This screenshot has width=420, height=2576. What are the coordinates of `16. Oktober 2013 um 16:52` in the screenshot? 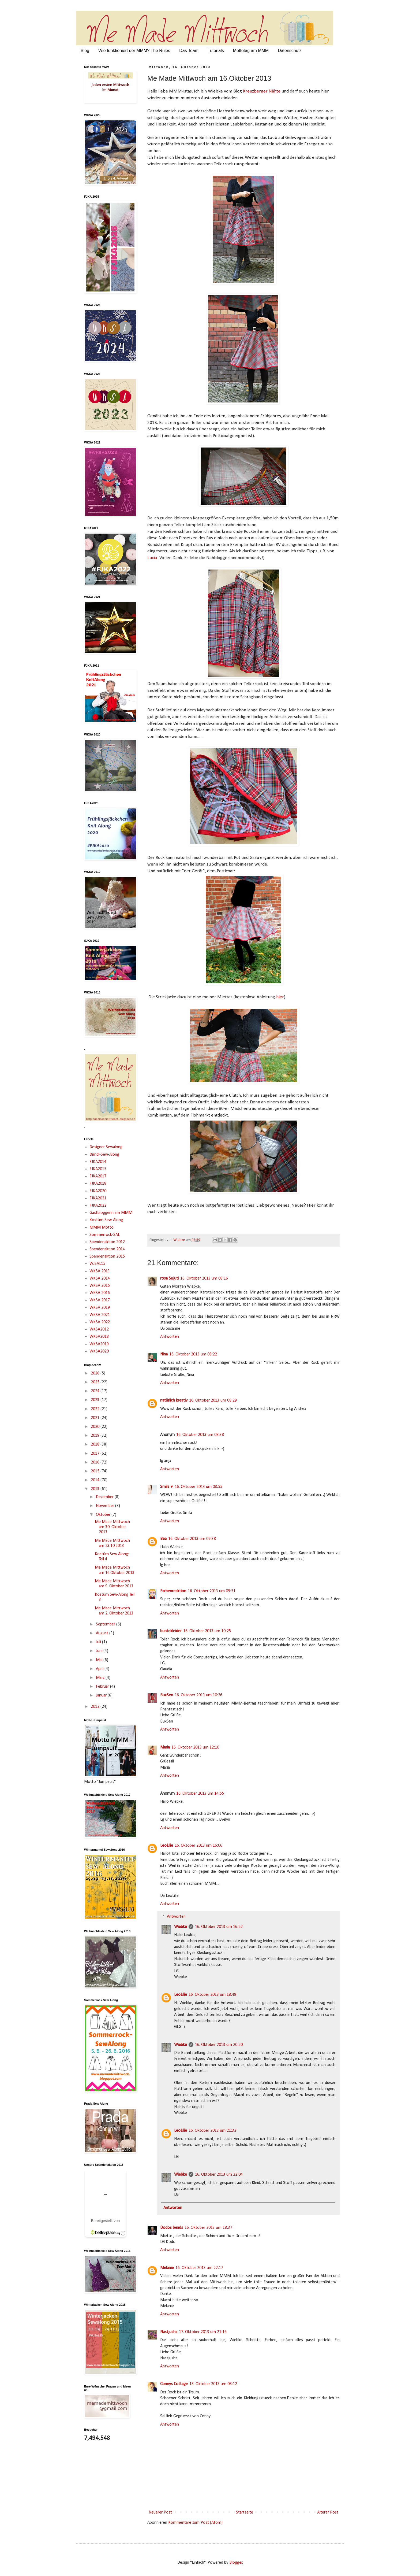 It's located at (219, 1927).